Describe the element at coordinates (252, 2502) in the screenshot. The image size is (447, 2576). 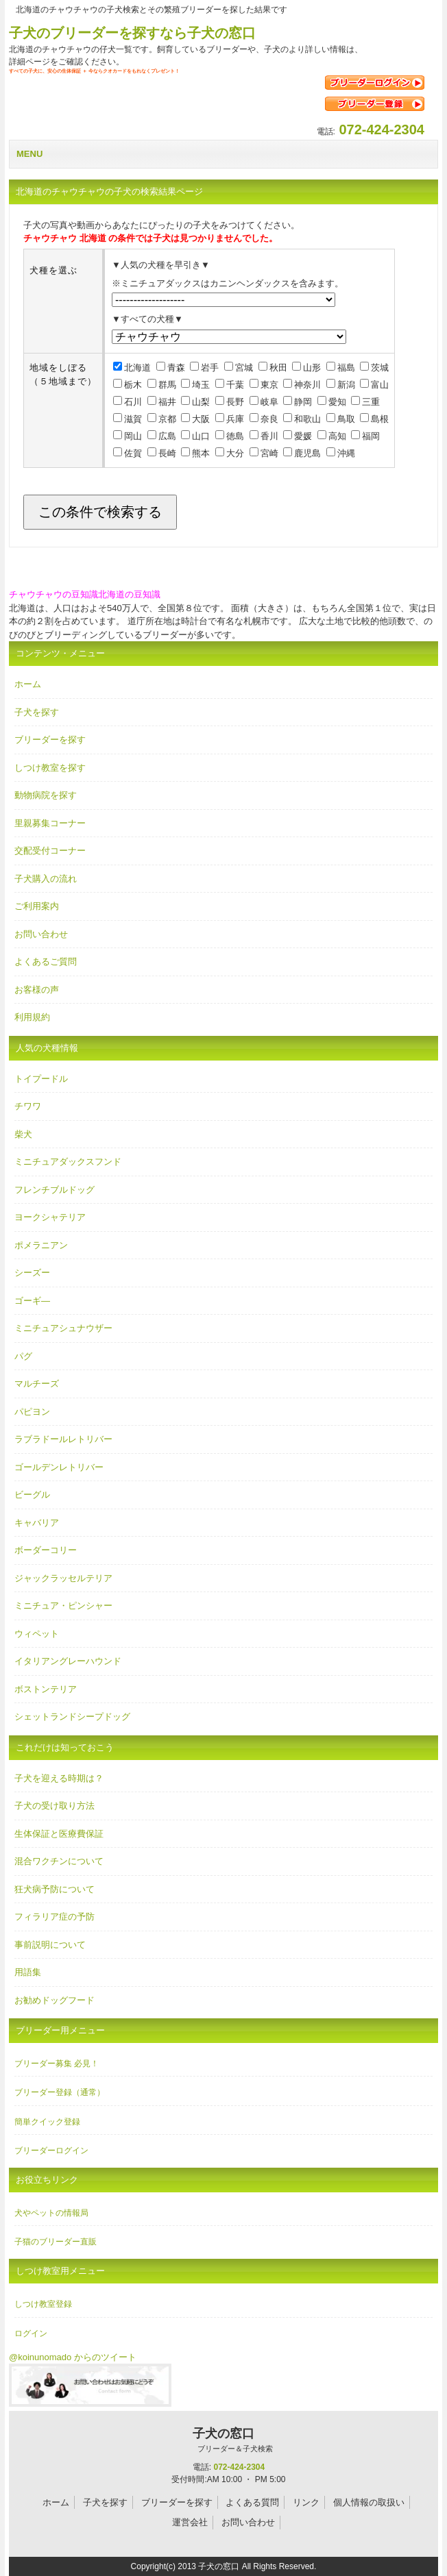
I see `よくある質問` at that location.